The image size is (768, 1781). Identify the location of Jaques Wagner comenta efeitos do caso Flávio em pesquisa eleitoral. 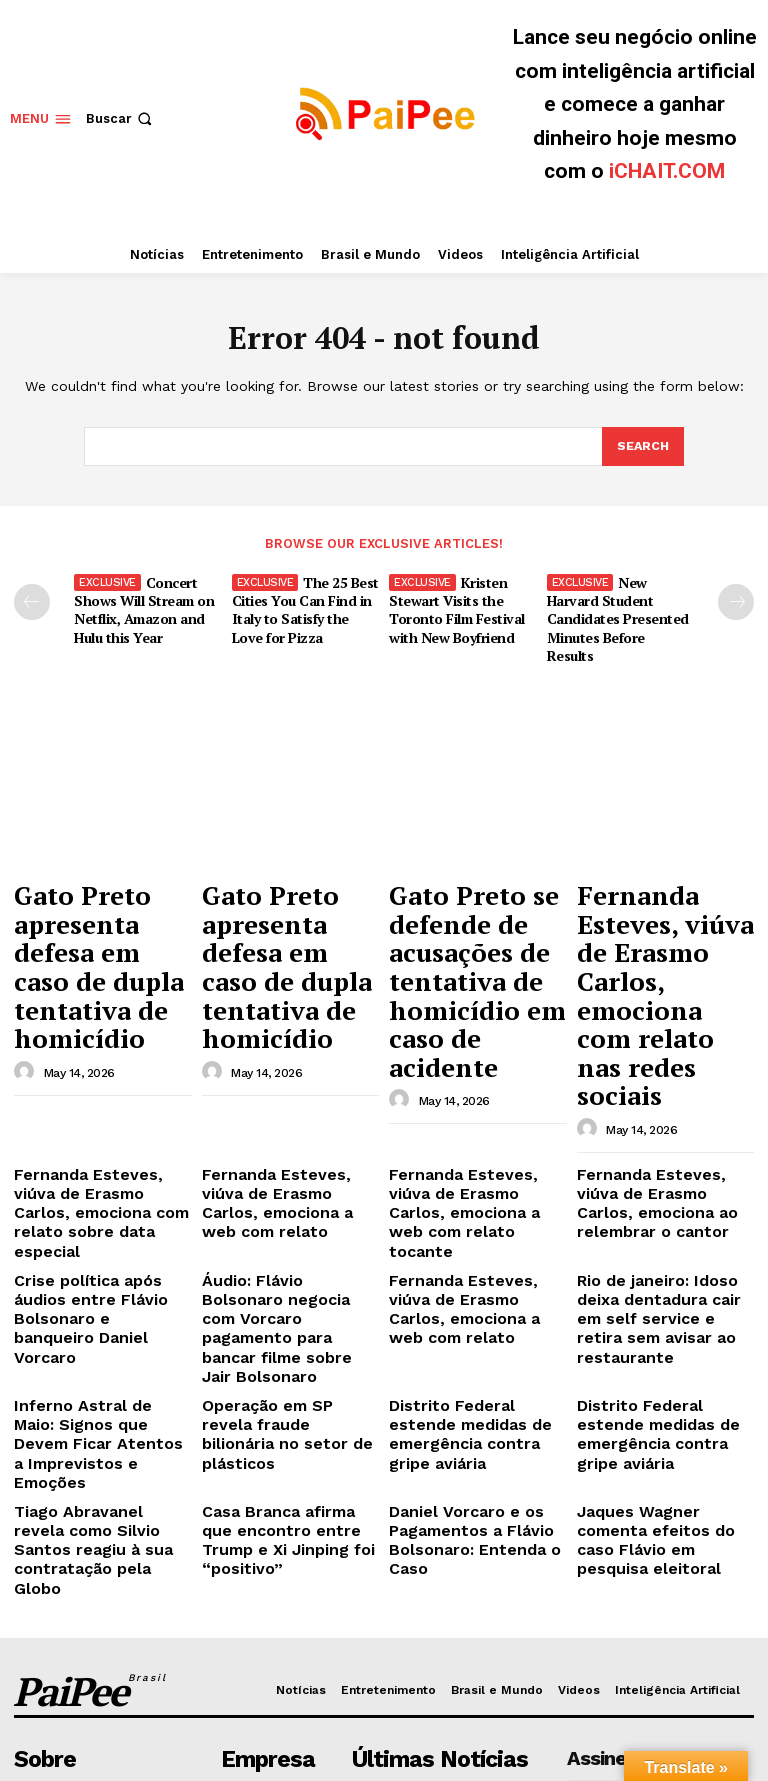
(661, 1264).